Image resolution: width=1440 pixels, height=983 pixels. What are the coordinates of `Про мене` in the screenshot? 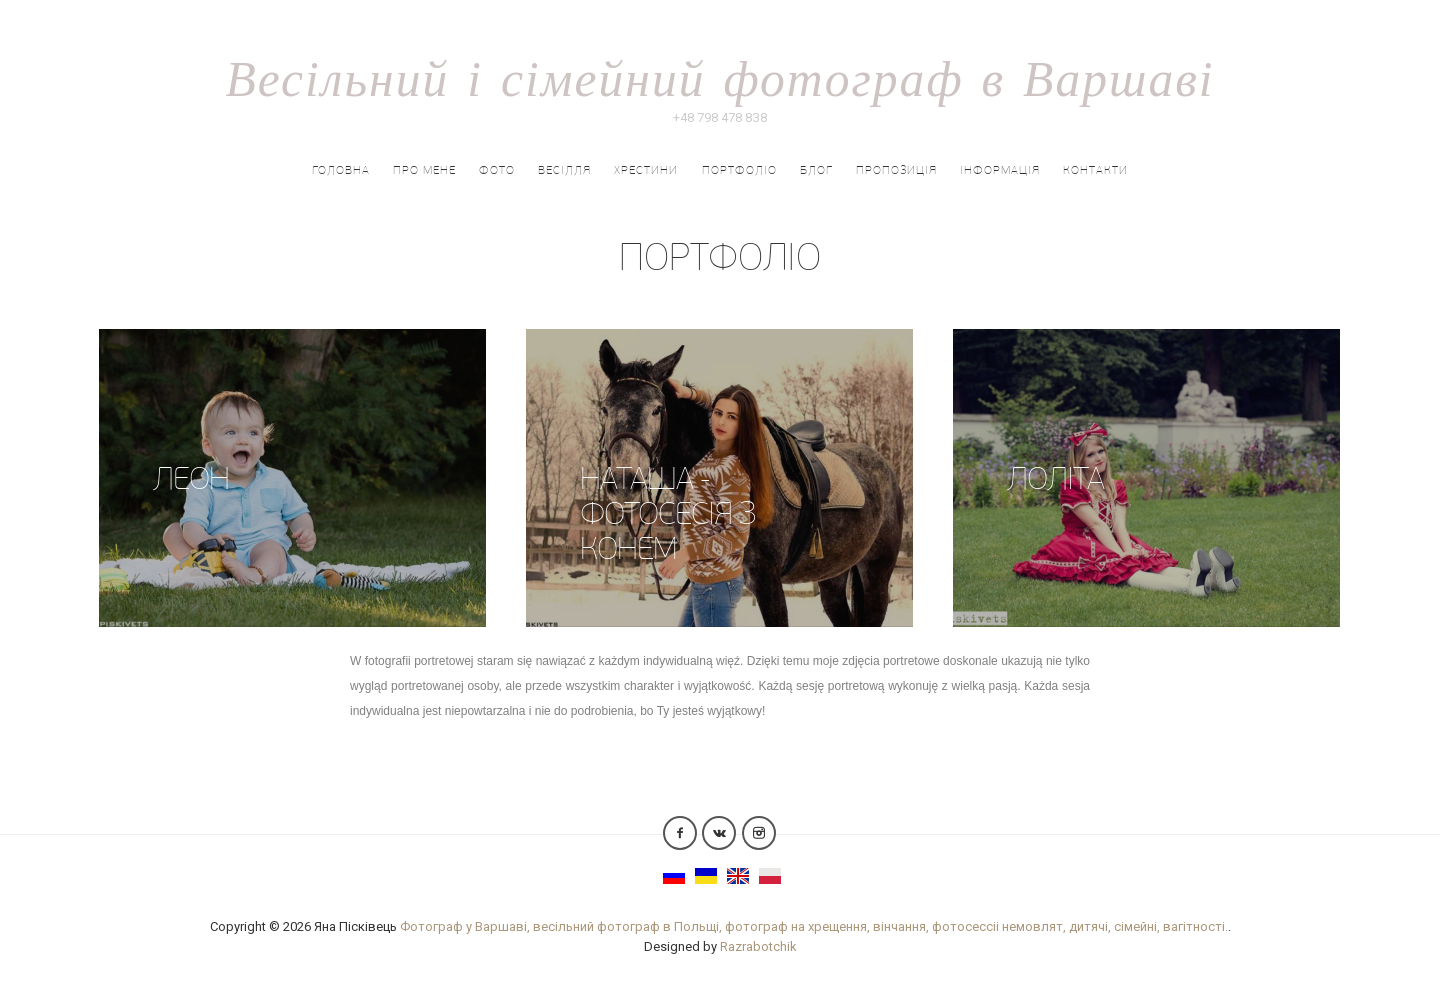 It's located at (424, 170).